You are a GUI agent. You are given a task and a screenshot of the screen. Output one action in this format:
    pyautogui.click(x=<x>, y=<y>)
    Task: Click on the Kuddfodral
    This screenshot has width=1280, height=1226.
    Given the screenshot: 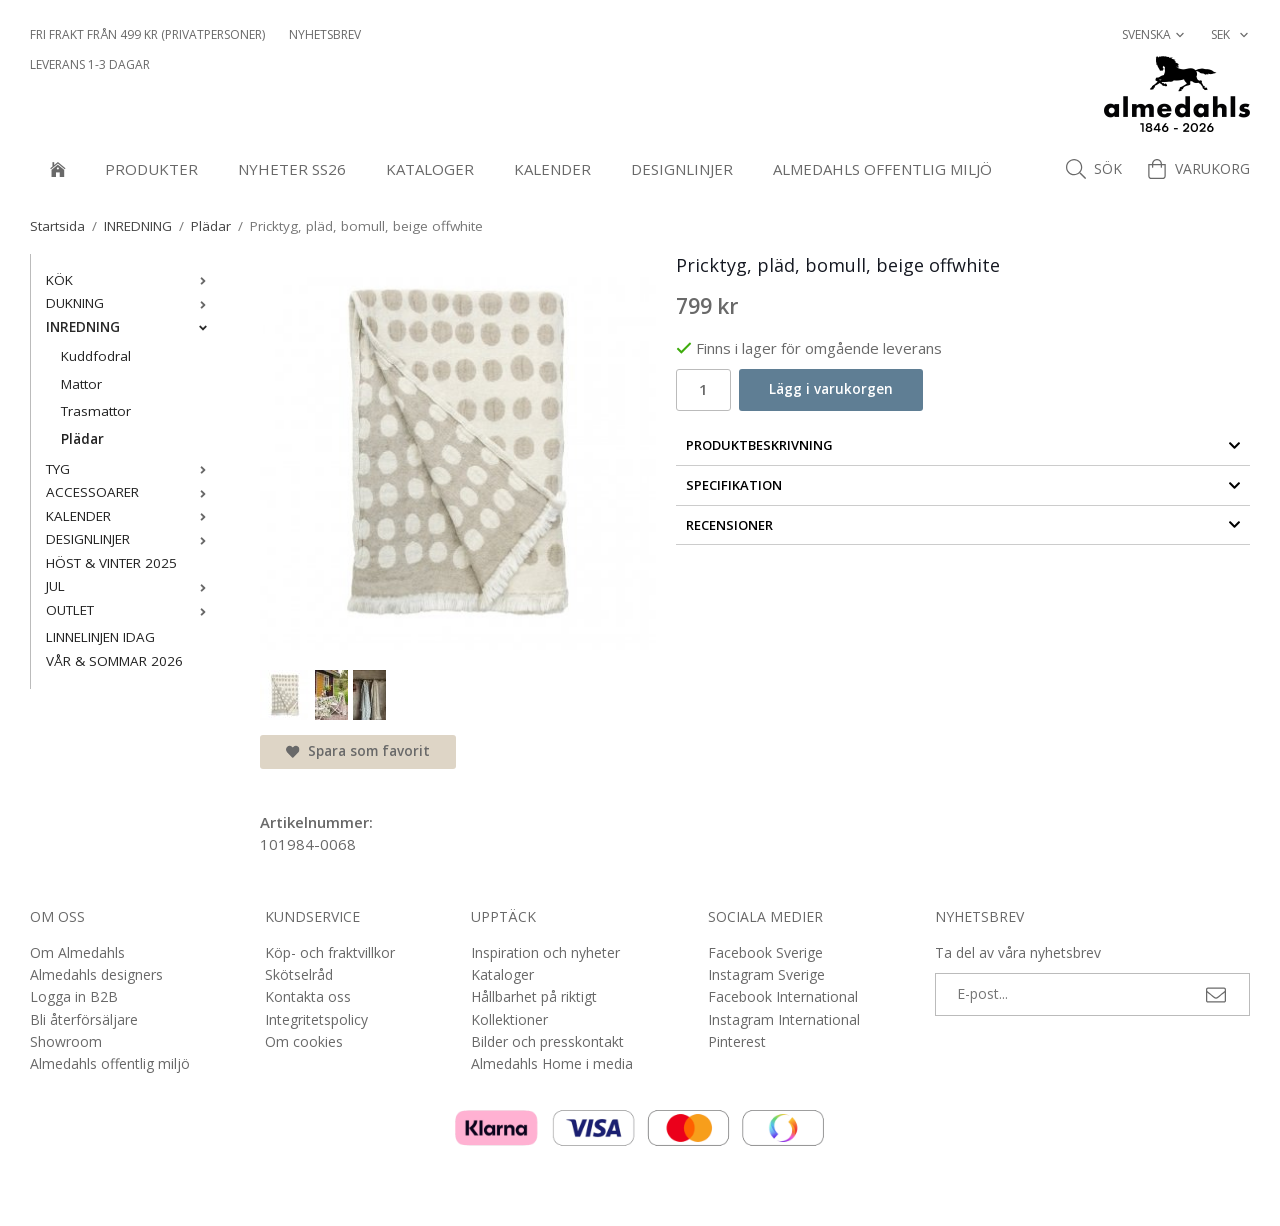 What is the action you would take?
    pyautogui.click(x=96, y=356)
    